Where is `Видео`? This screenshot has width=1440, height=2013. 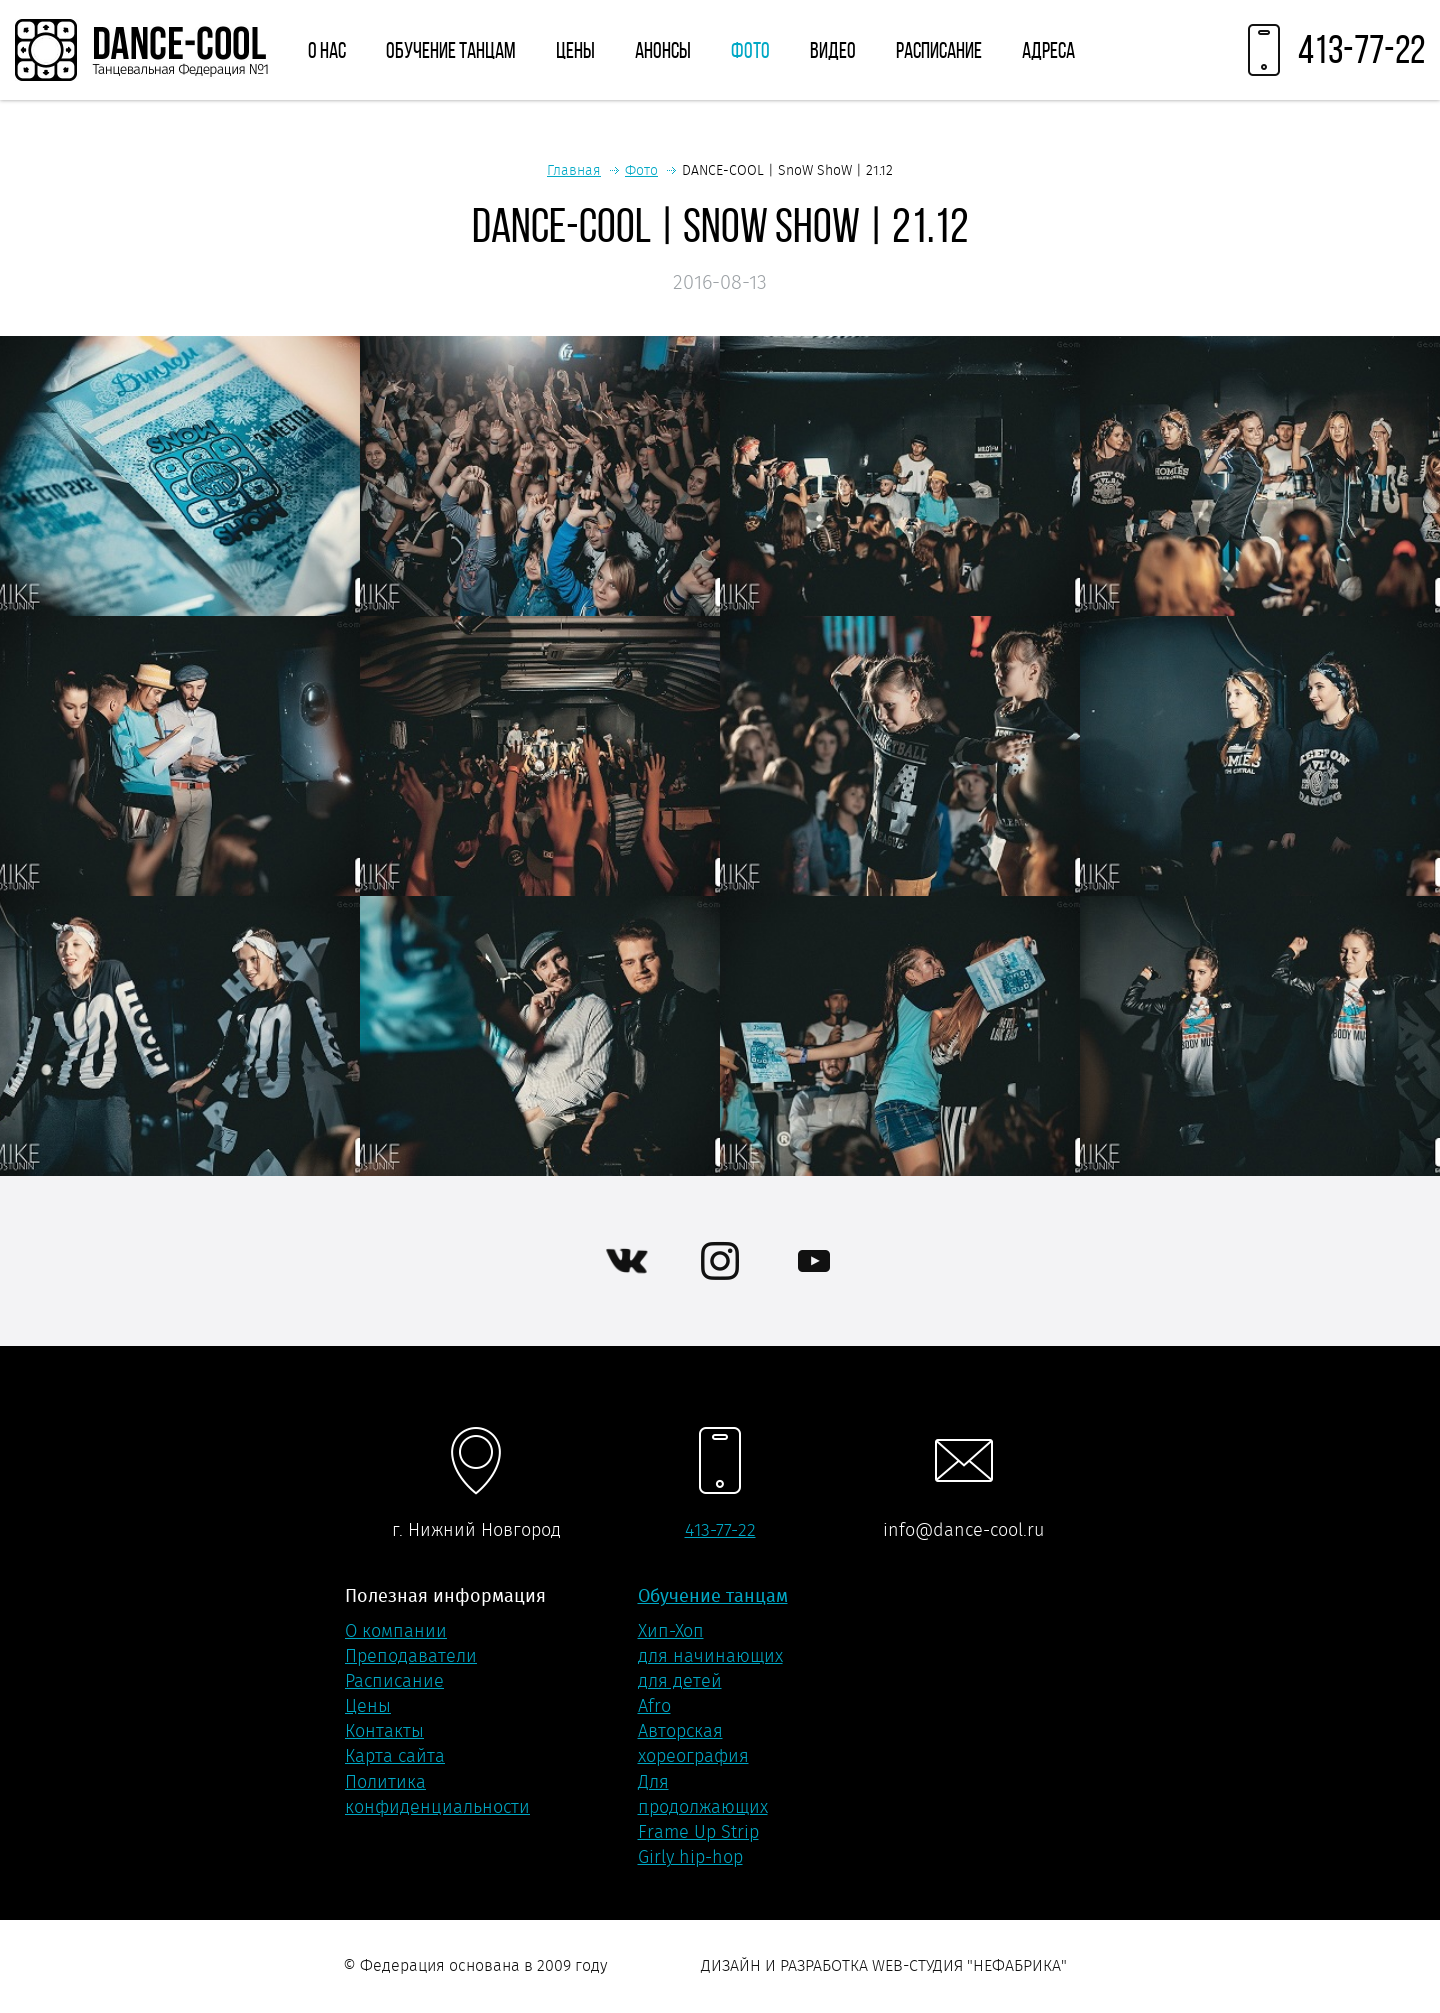 Видео is located at coordinates (833, 50).